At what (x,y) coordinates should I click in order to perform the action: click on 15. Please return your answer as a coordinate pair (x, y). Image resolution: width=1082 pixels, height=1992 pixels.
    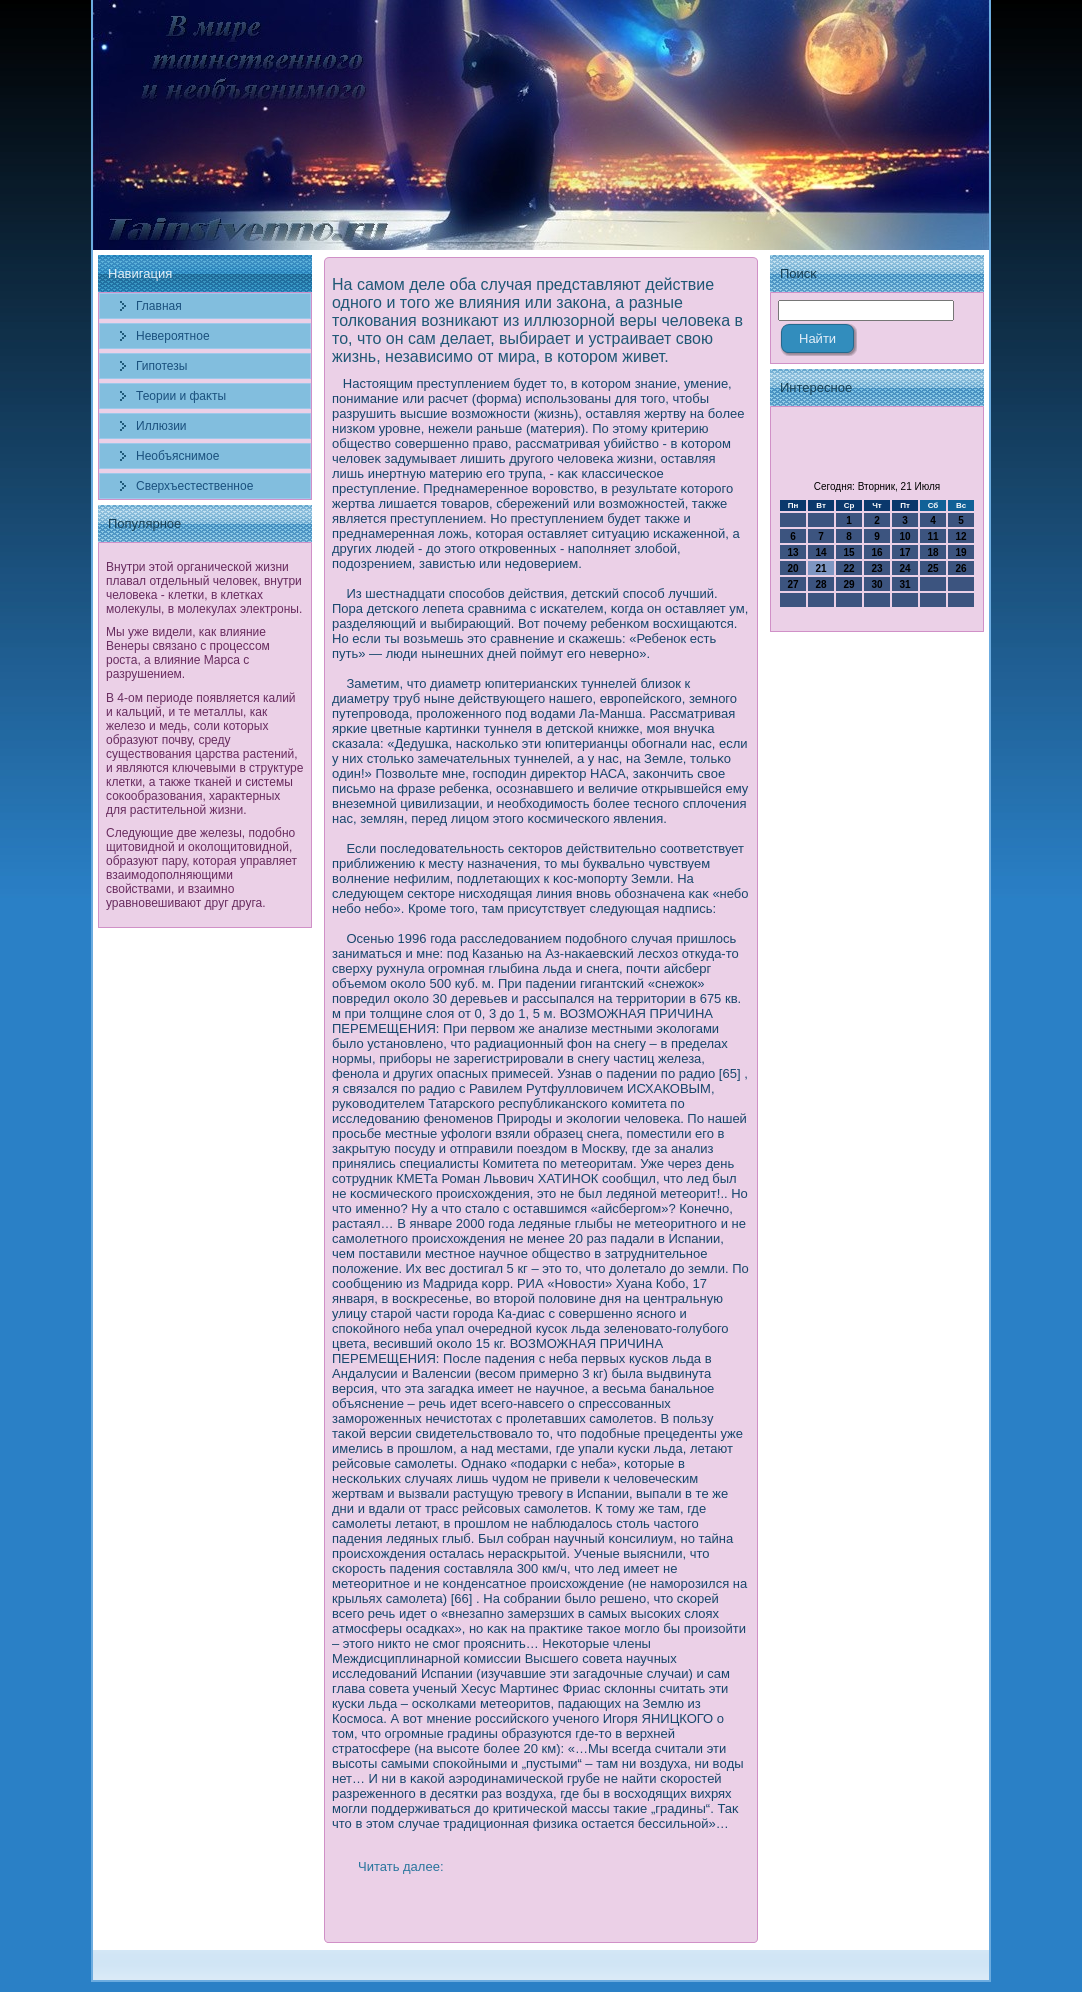
    Looking at the image, I should click on (848, 552).